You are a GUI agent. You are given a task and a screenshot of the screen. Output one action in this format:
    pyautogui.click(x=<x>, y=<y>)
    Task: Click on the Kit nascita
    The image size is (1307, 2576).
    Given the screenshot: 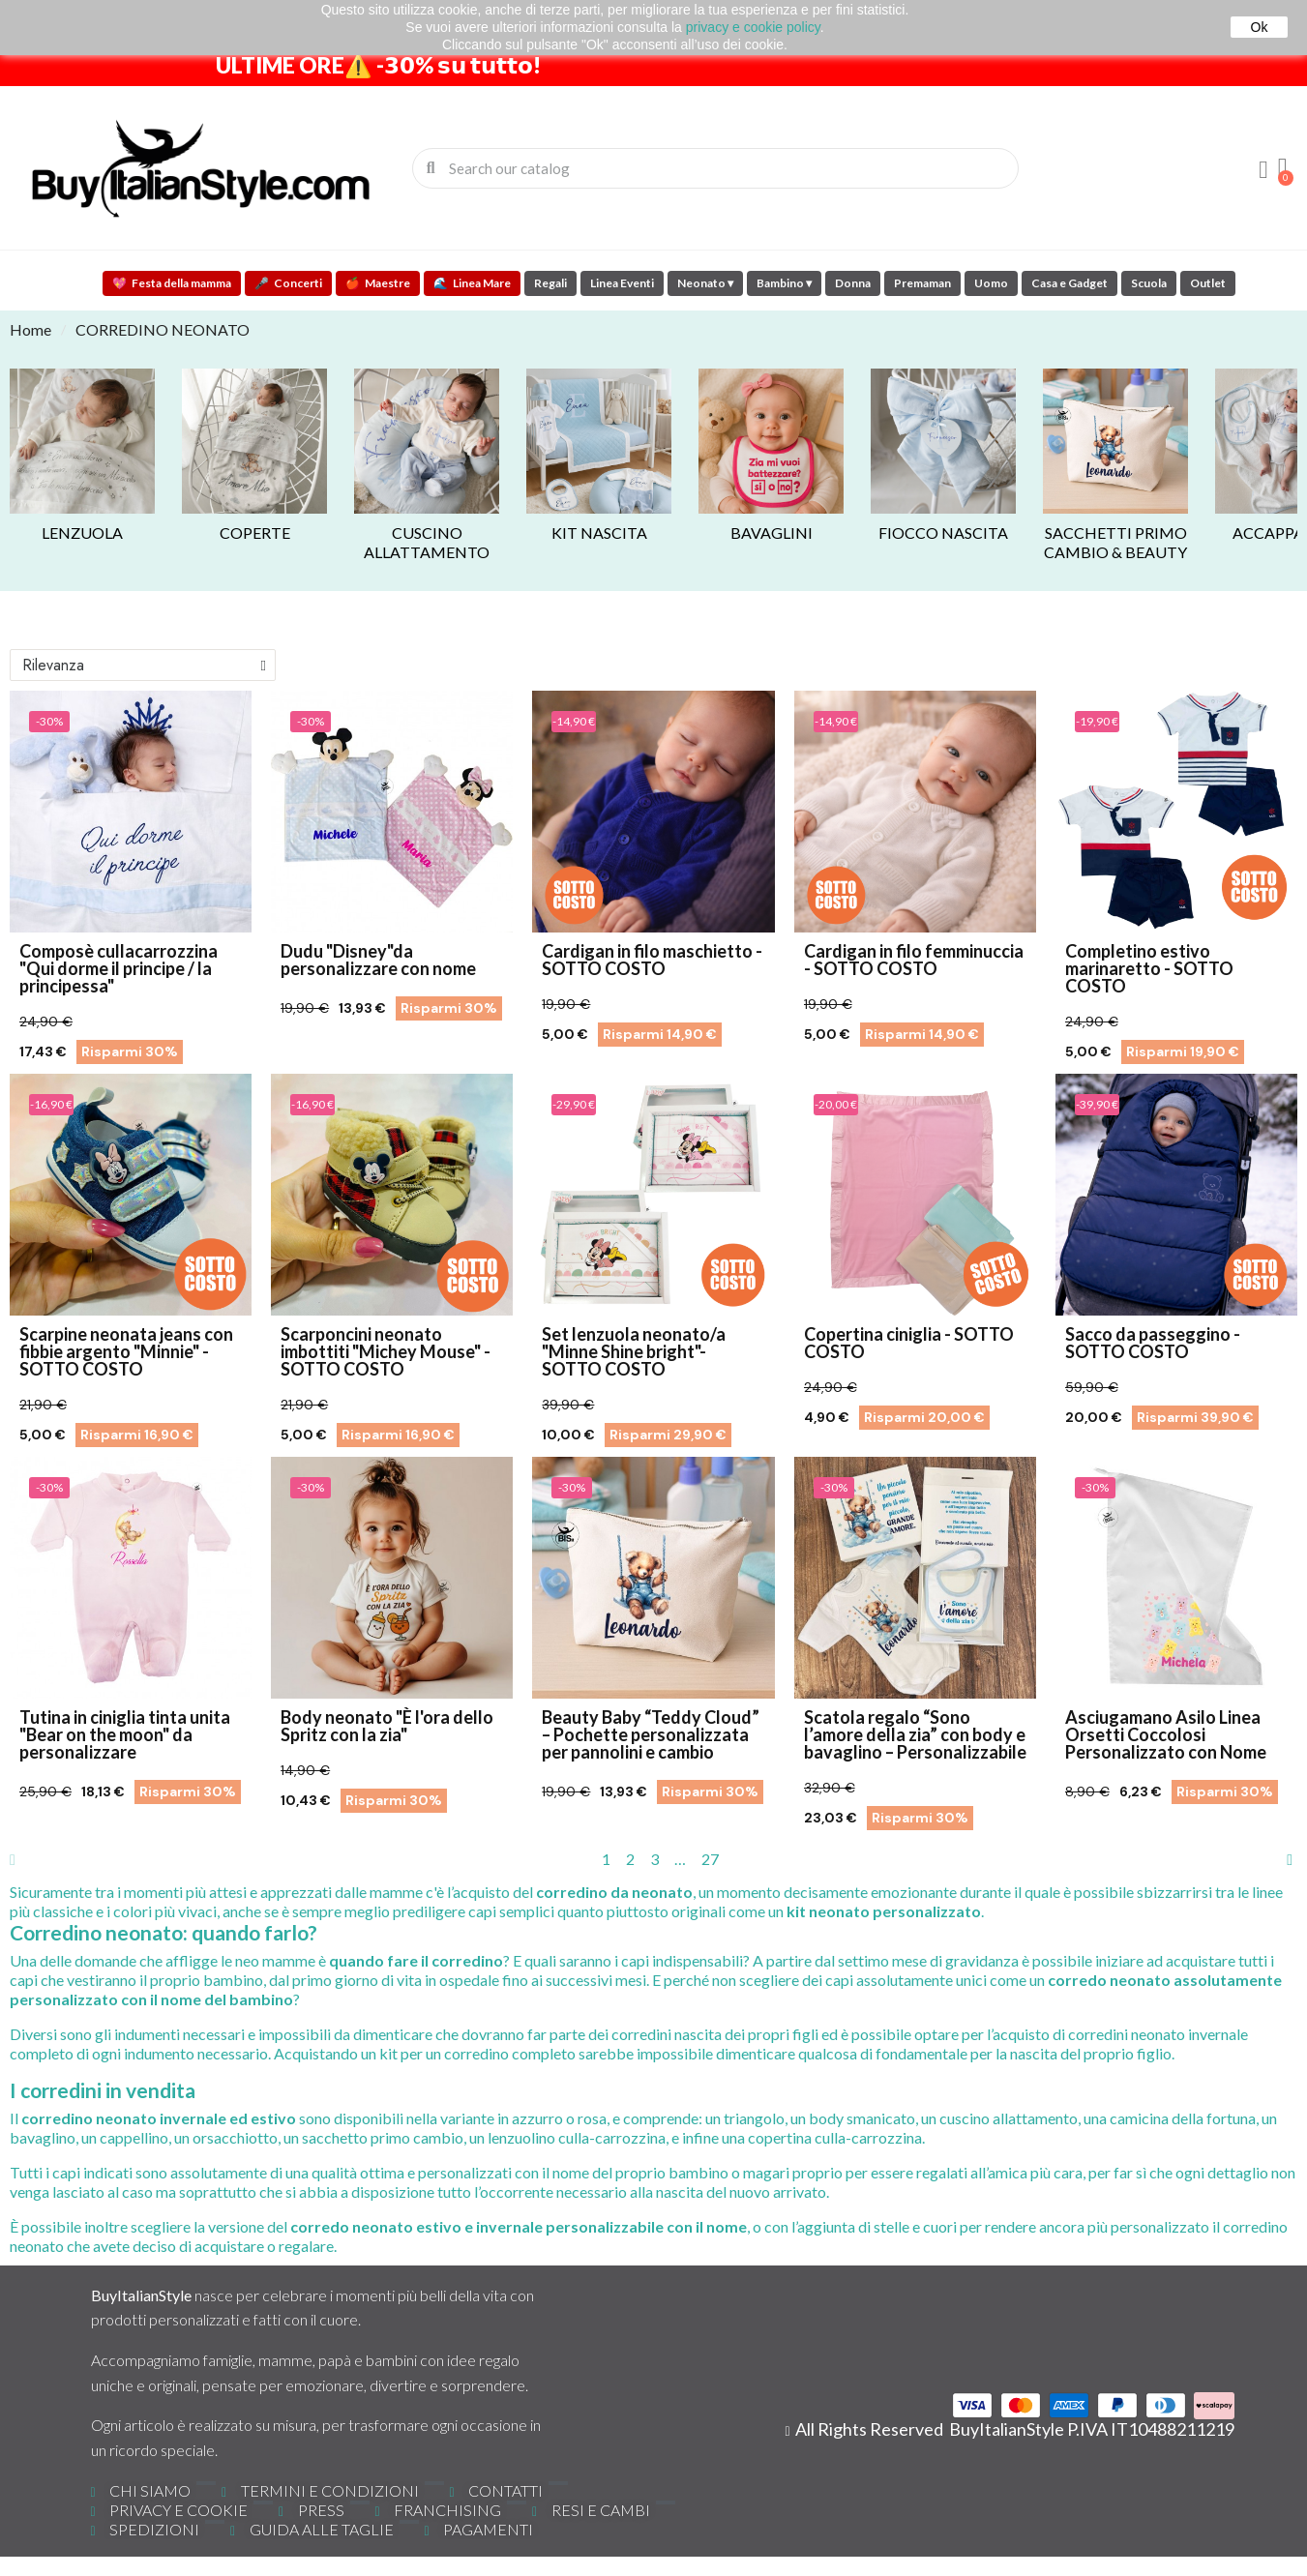 What is the action you would take?
    pyautogui.click(x=599, y=532)
    